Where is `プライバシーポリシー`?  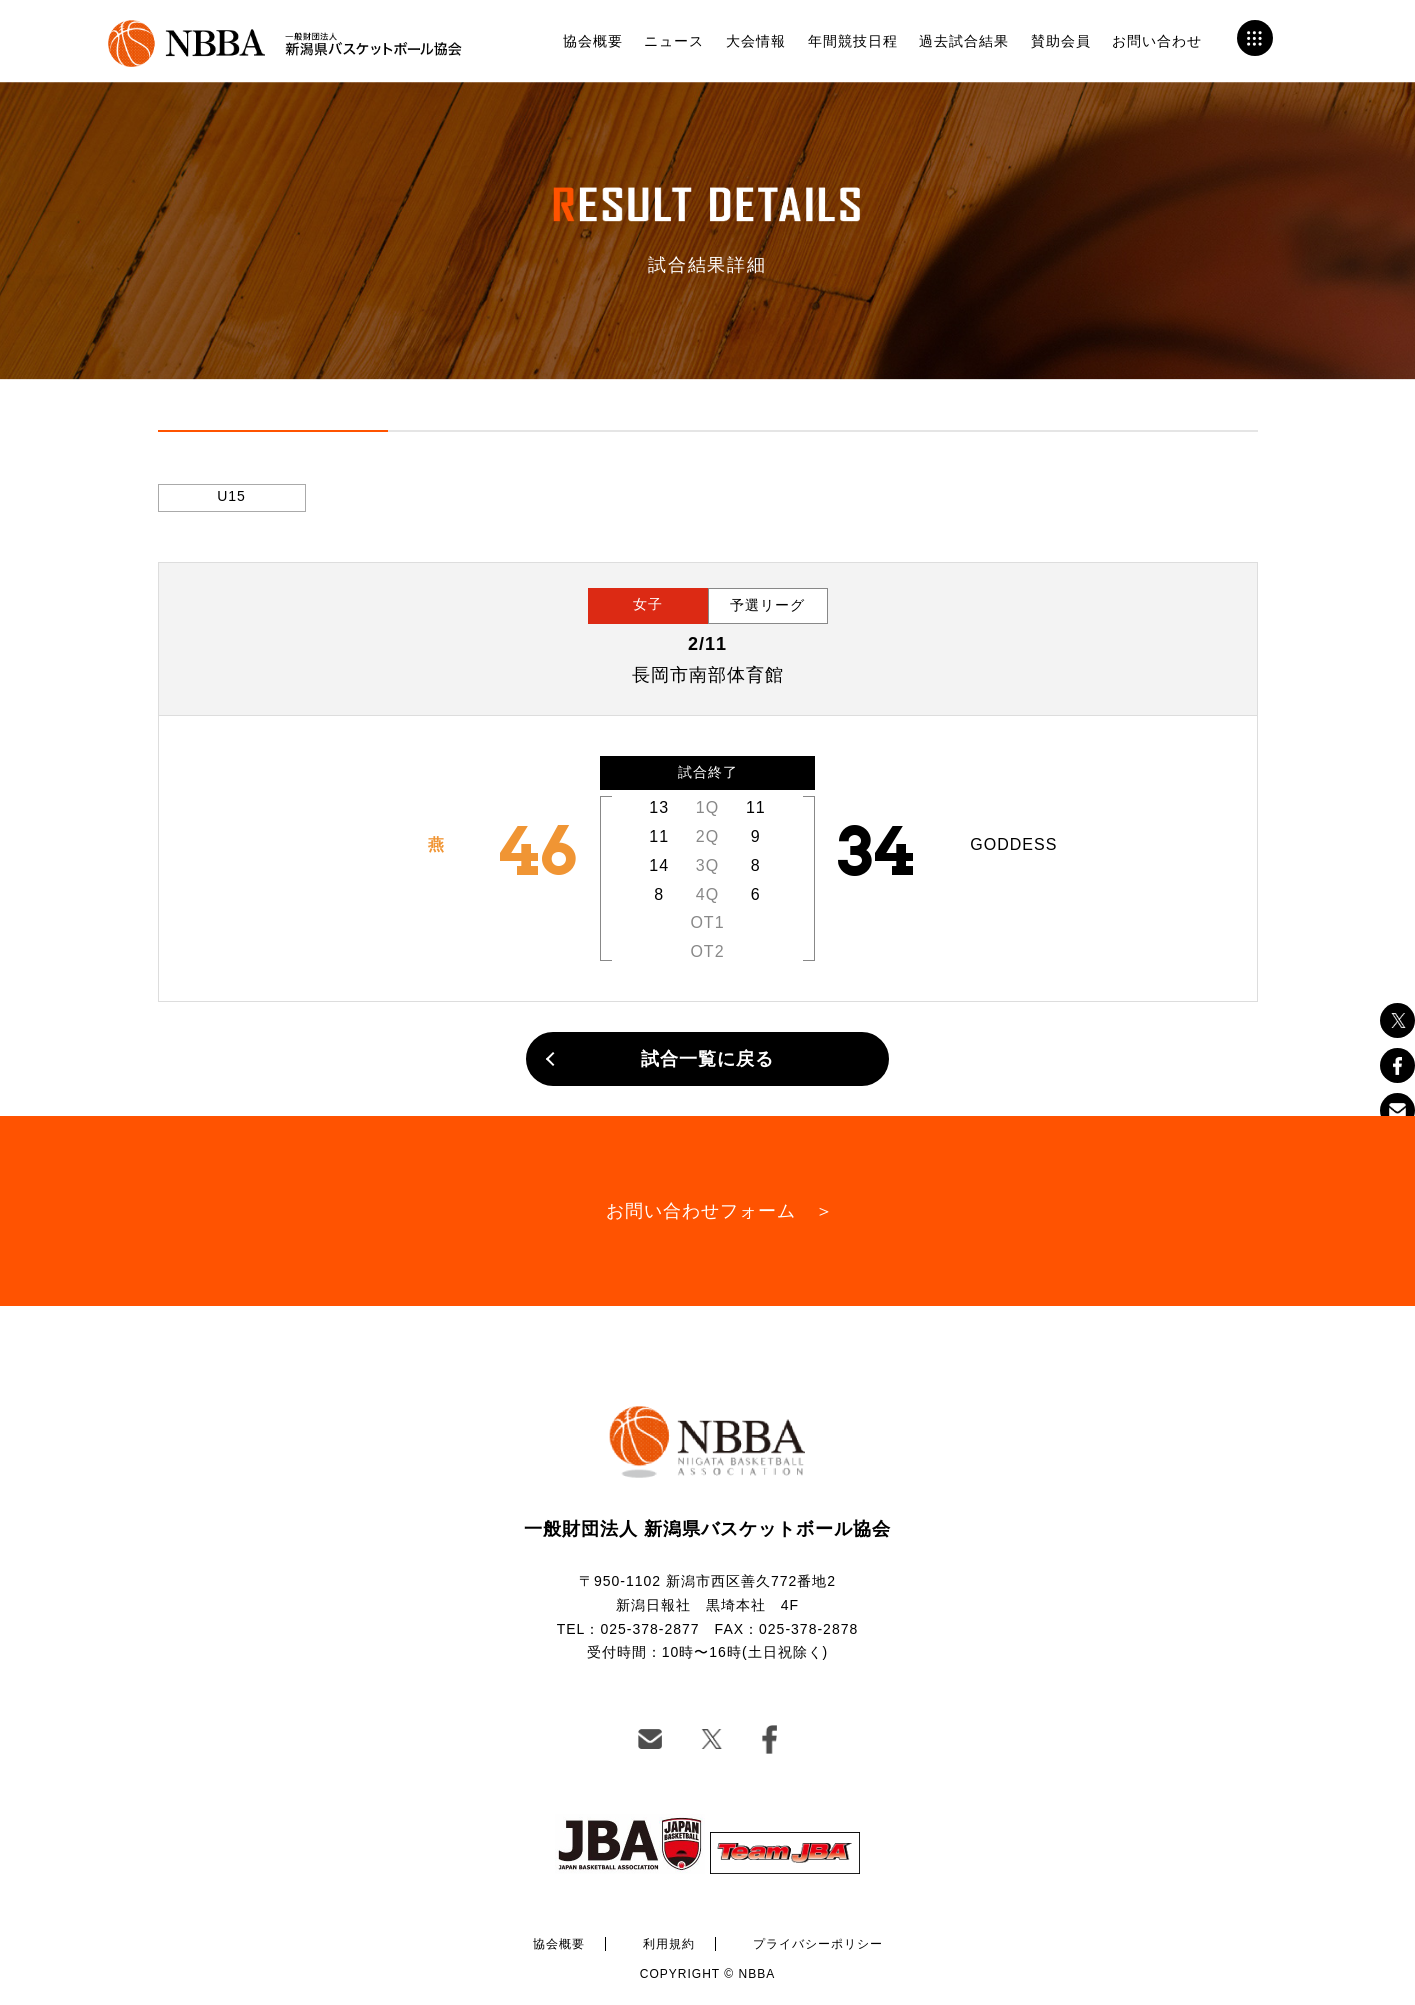 プライバシーポリシー is located at coordinates (818, 1944).